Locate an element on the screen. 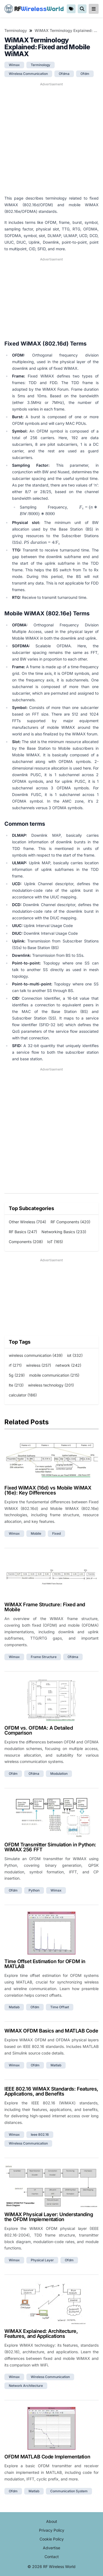 The width and height of the screenshot is (103, 2576). fixed is located at coordinates (56, 1533).